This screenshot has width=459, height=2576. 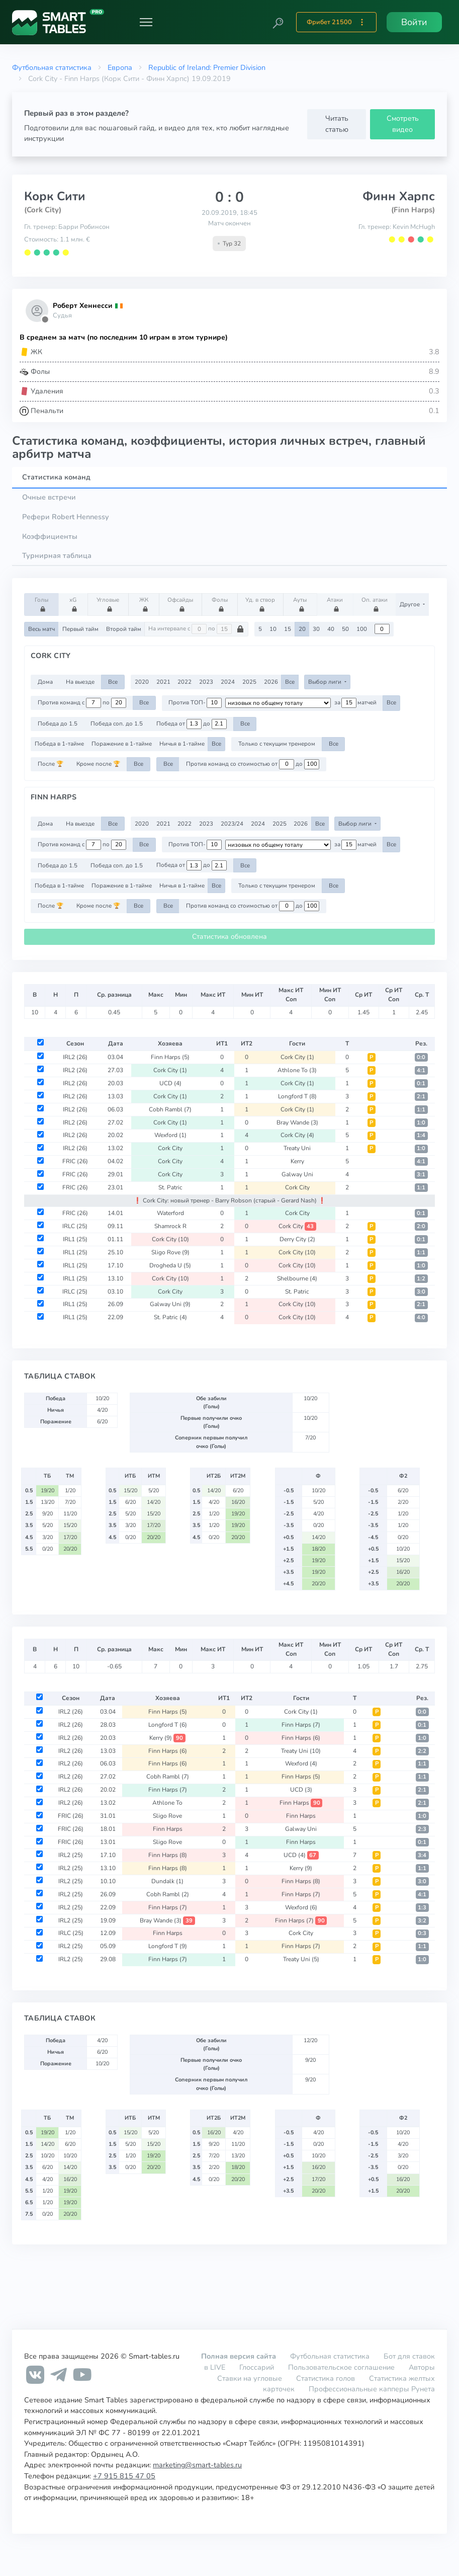 What do you see at coordinates (413, 210) in the screenshot?
I see `(Finn Harps)` at bounding box center [413, 210].